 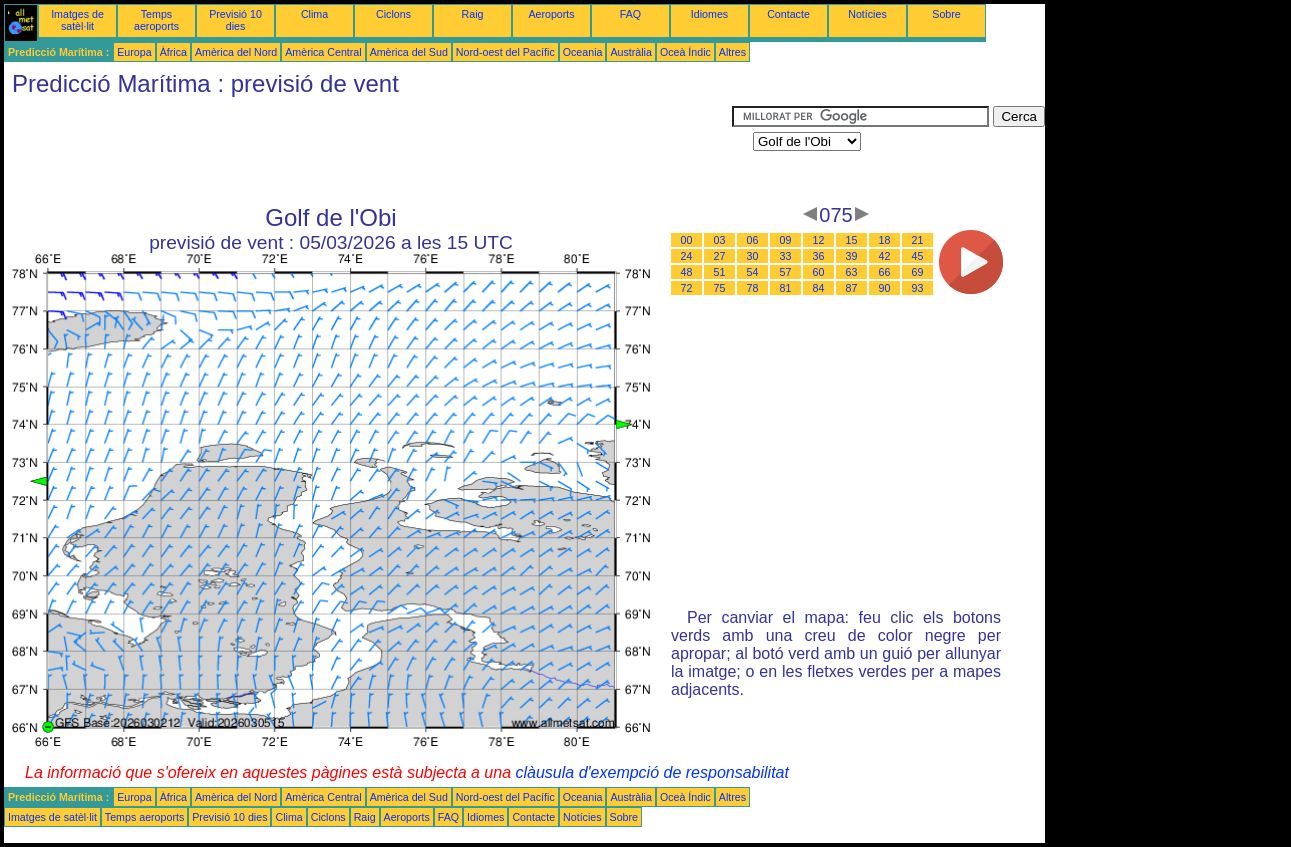 I want to click on Nord-oest del Pacífic, so click(x=505, y=52).